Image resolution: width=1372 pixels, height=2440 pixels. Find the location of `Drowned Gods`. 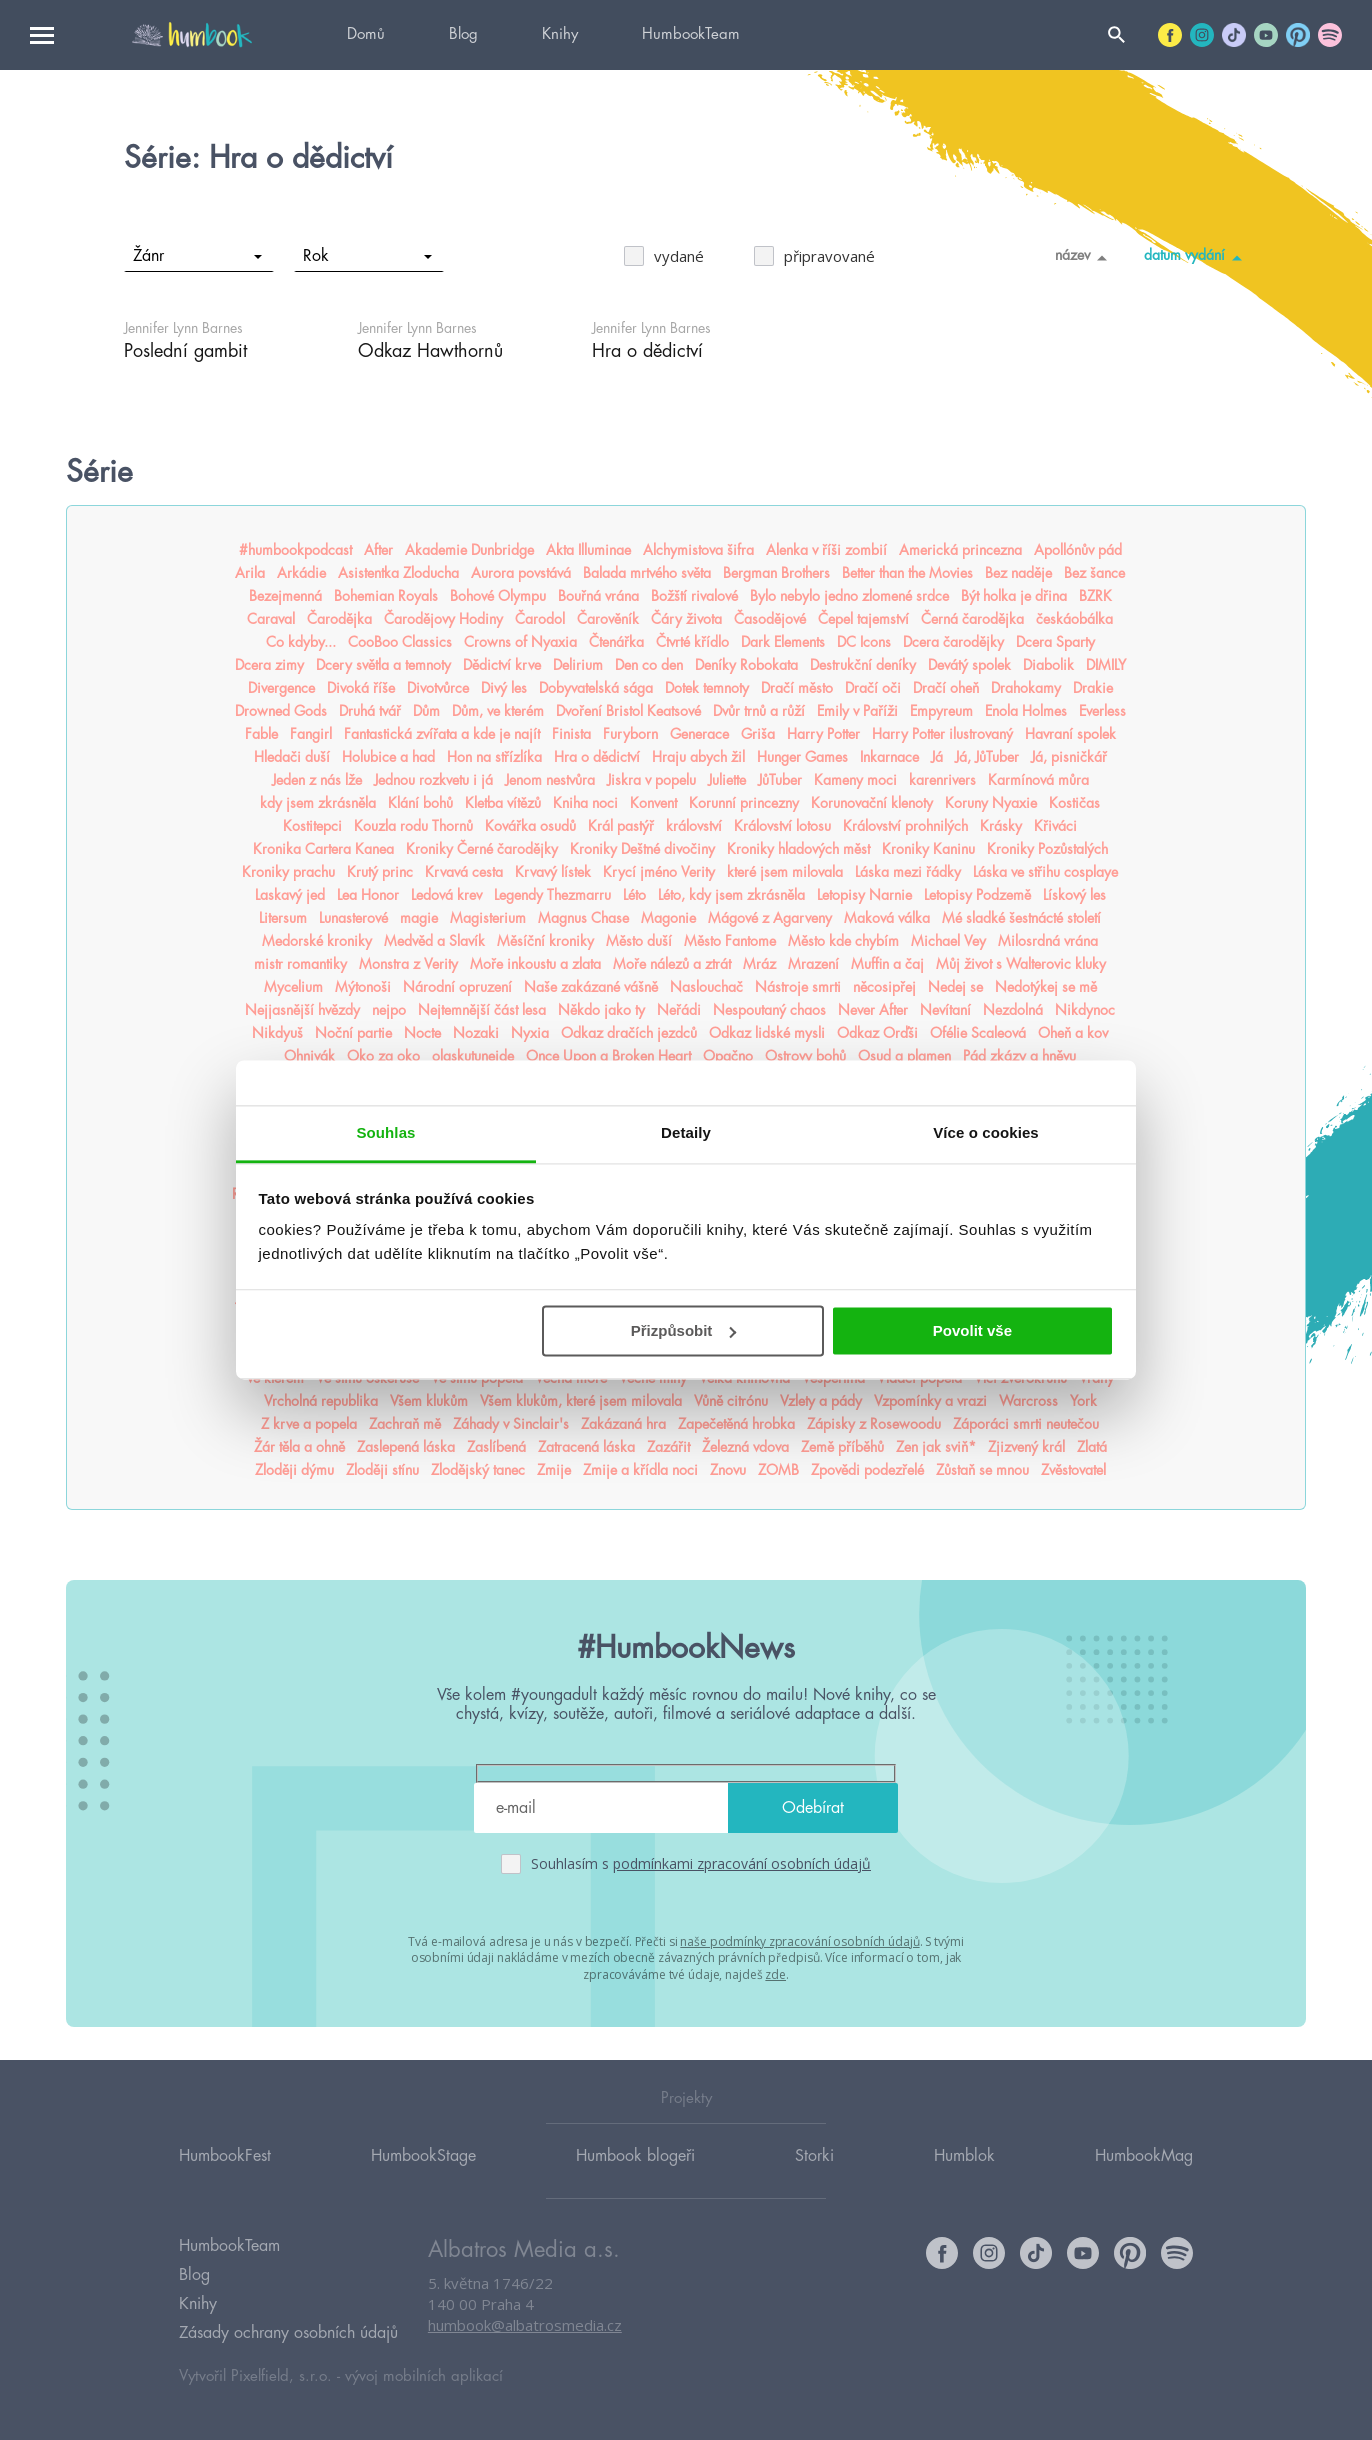

Drowned Gods is located at coordinates (281, 711).